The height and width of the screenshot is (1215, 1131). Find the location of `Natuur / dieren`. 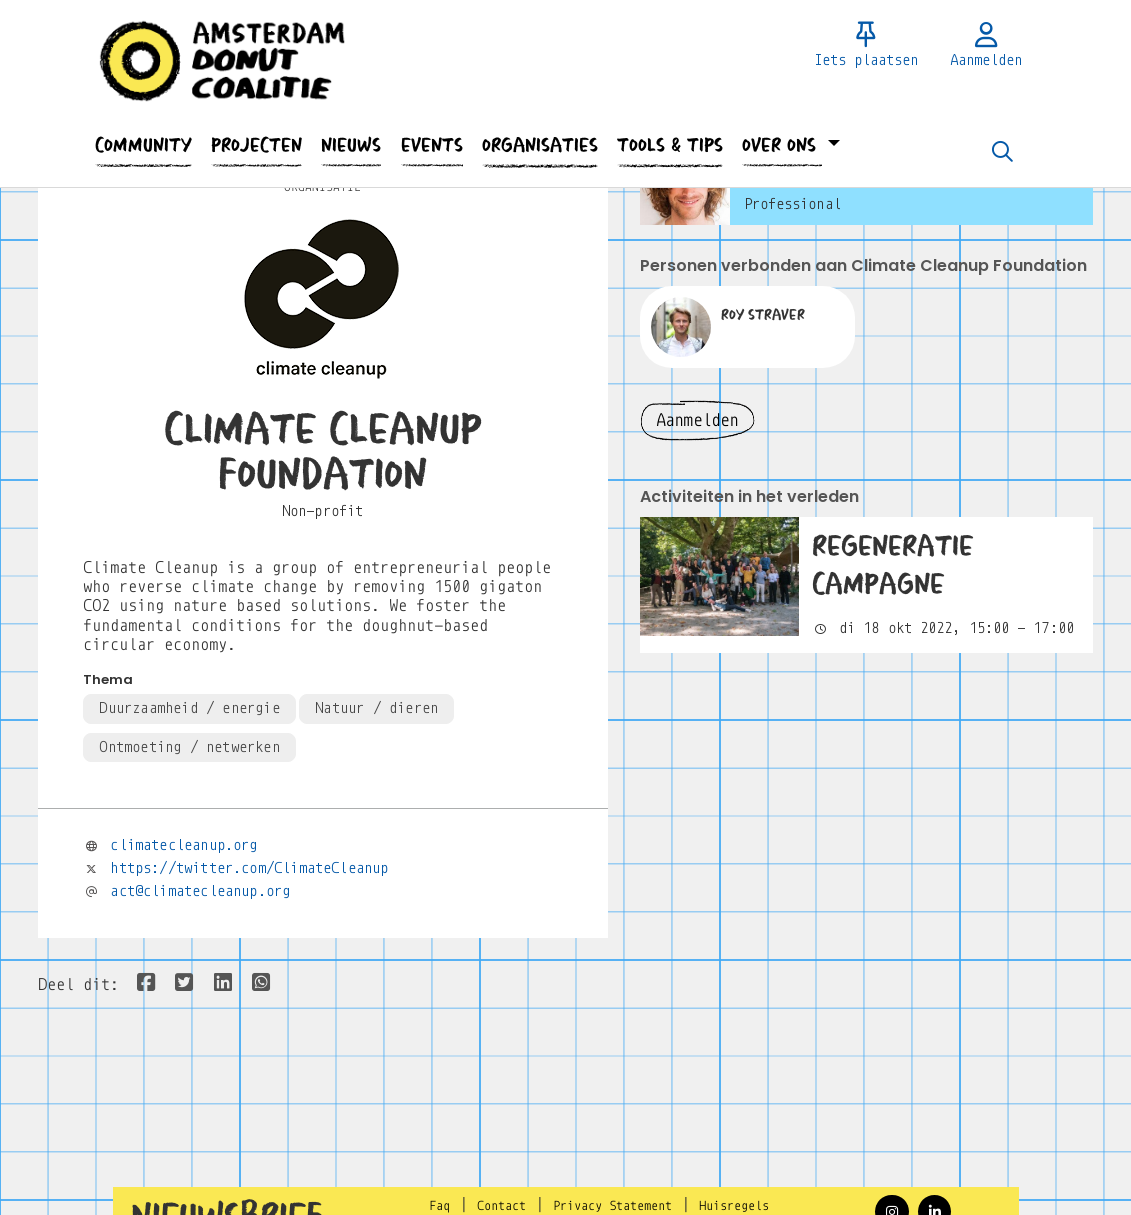

Natuur / dieren is located at coordinates (376, 708).